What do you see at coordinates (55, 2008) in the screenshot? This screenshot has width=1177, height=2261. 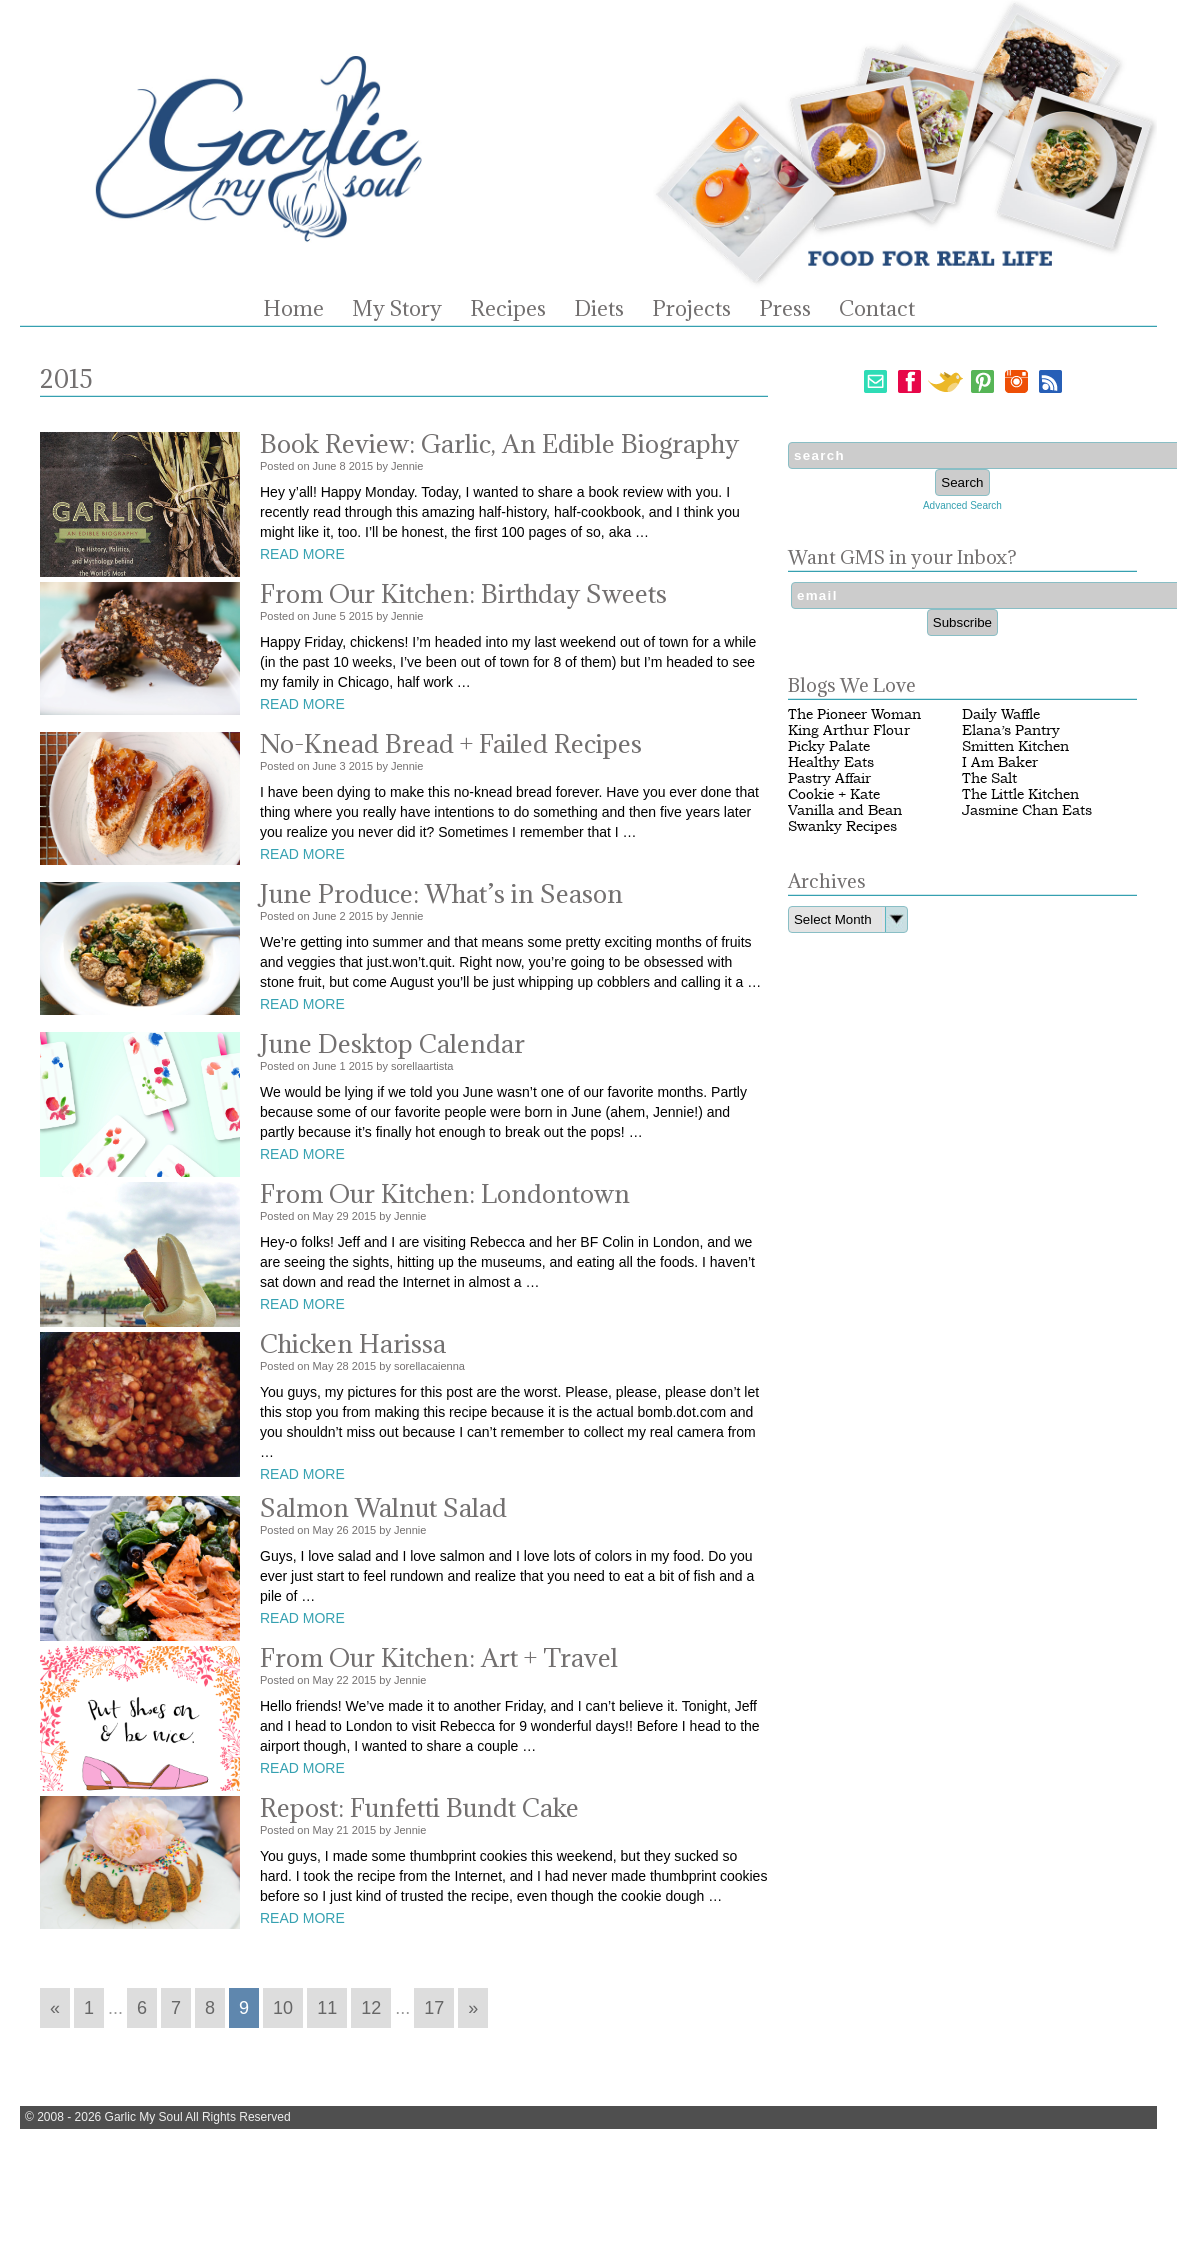 I see `« [Go to previous page]` at bounding box center [55, 2008].